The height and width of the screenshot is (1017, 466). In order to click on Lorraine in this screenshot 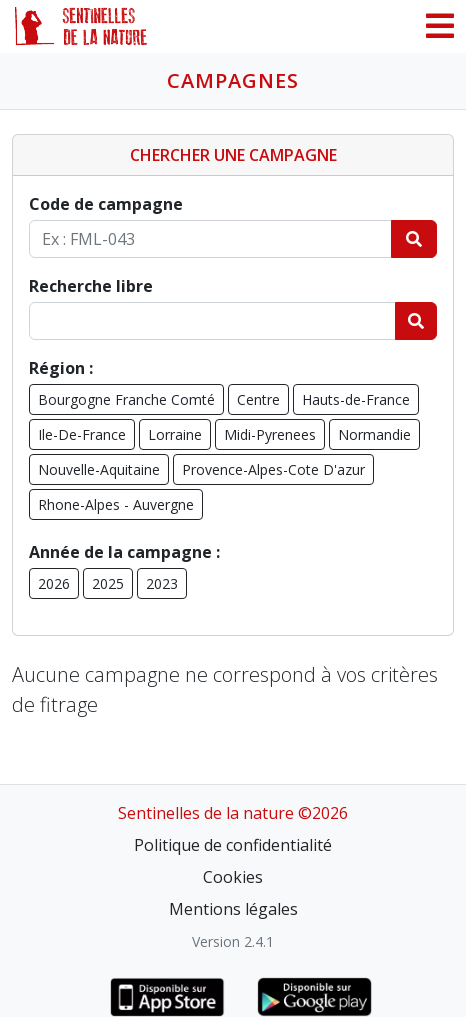, I will do `click(175, 434)`.